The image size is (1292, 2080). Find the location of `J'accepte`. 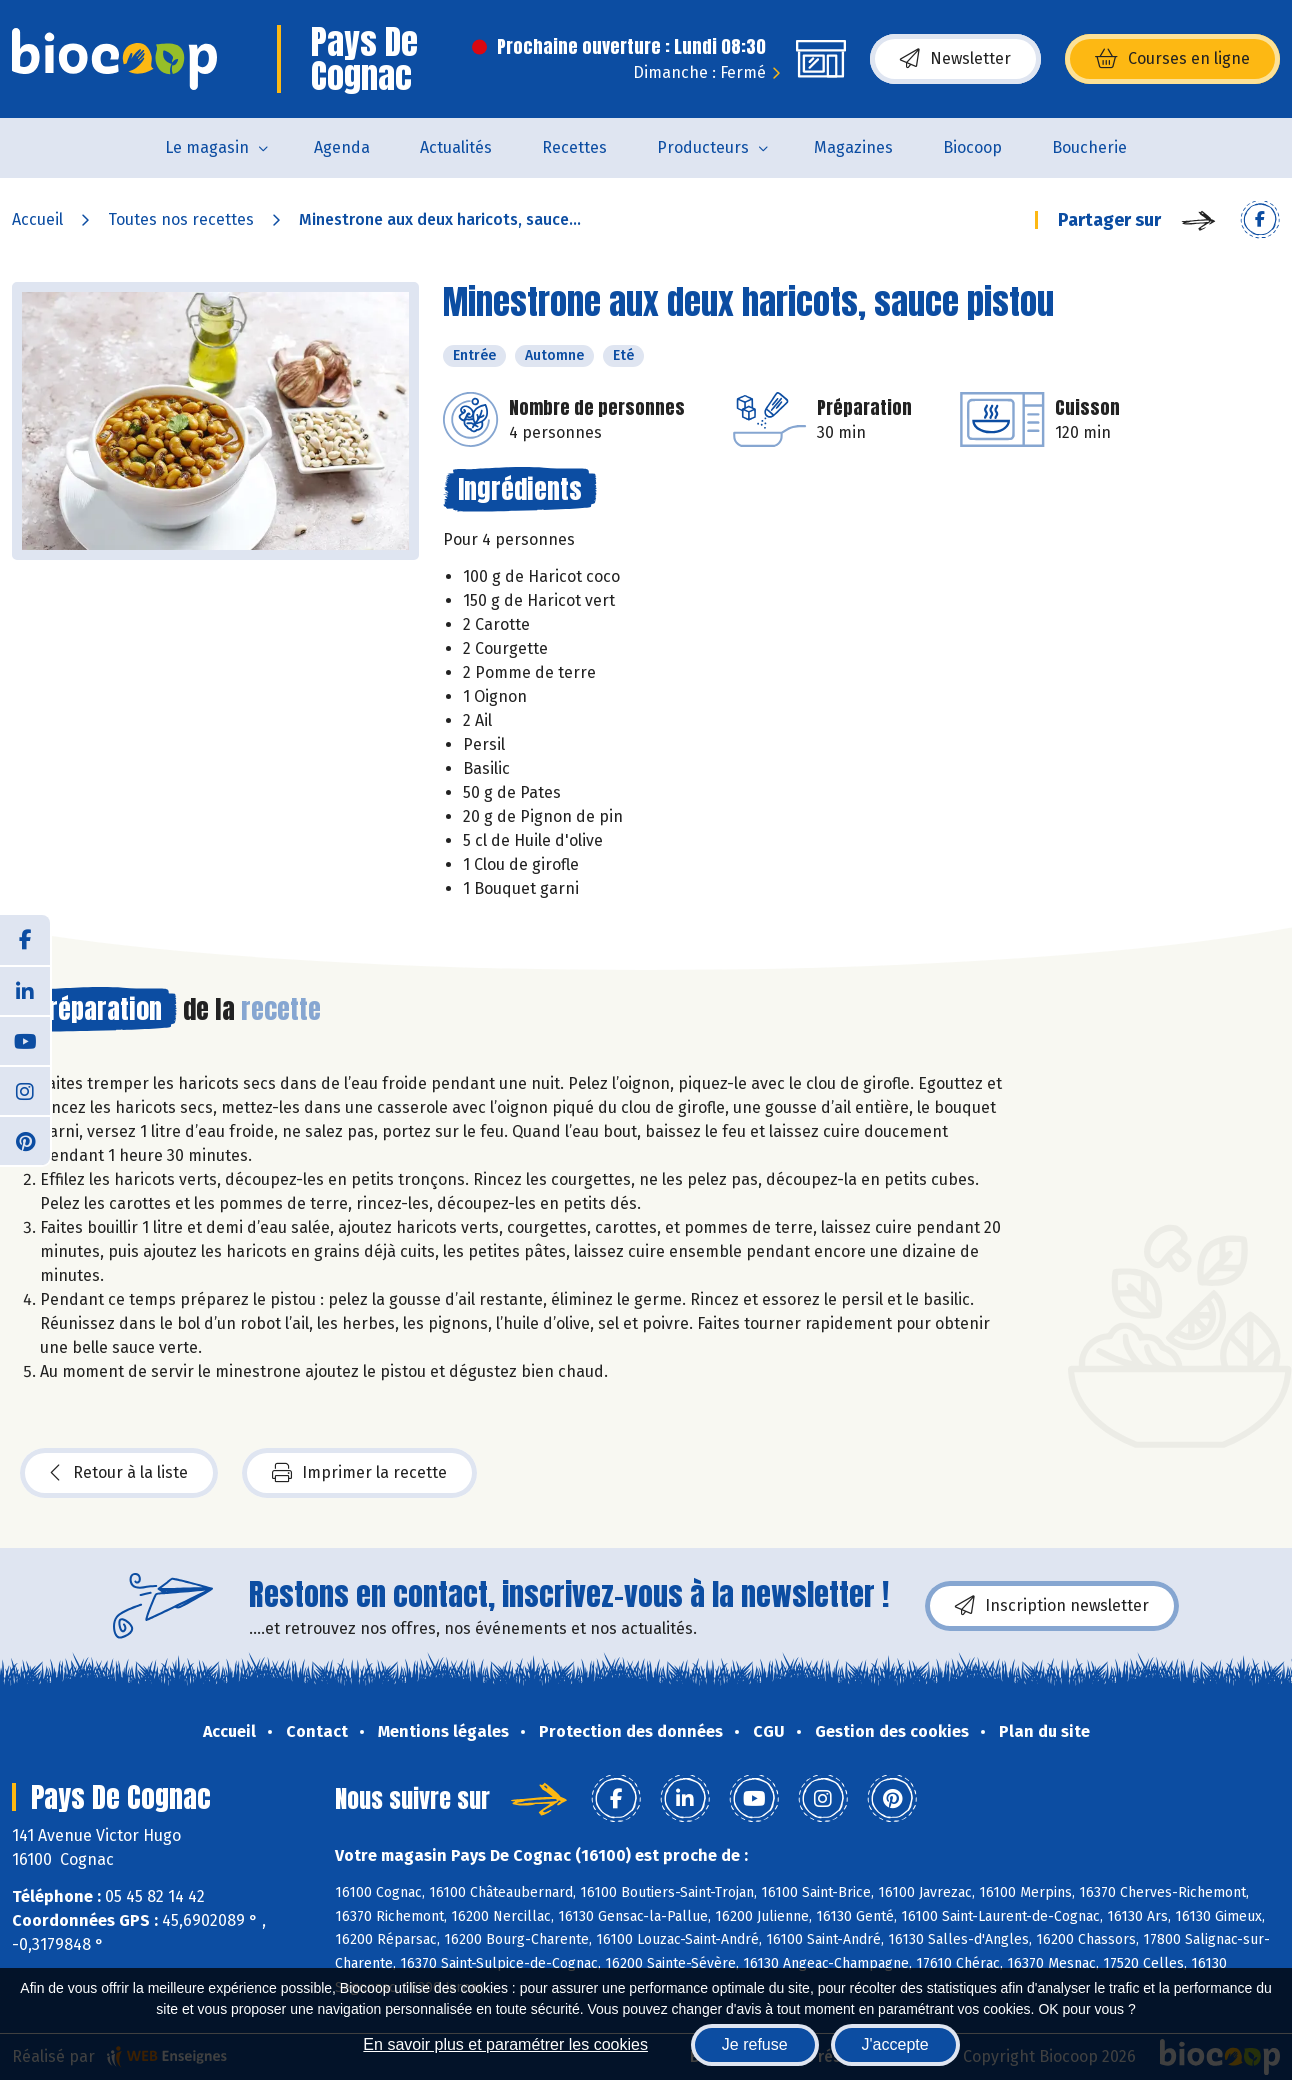

J'accepte is located at coordinates (895, 2044).